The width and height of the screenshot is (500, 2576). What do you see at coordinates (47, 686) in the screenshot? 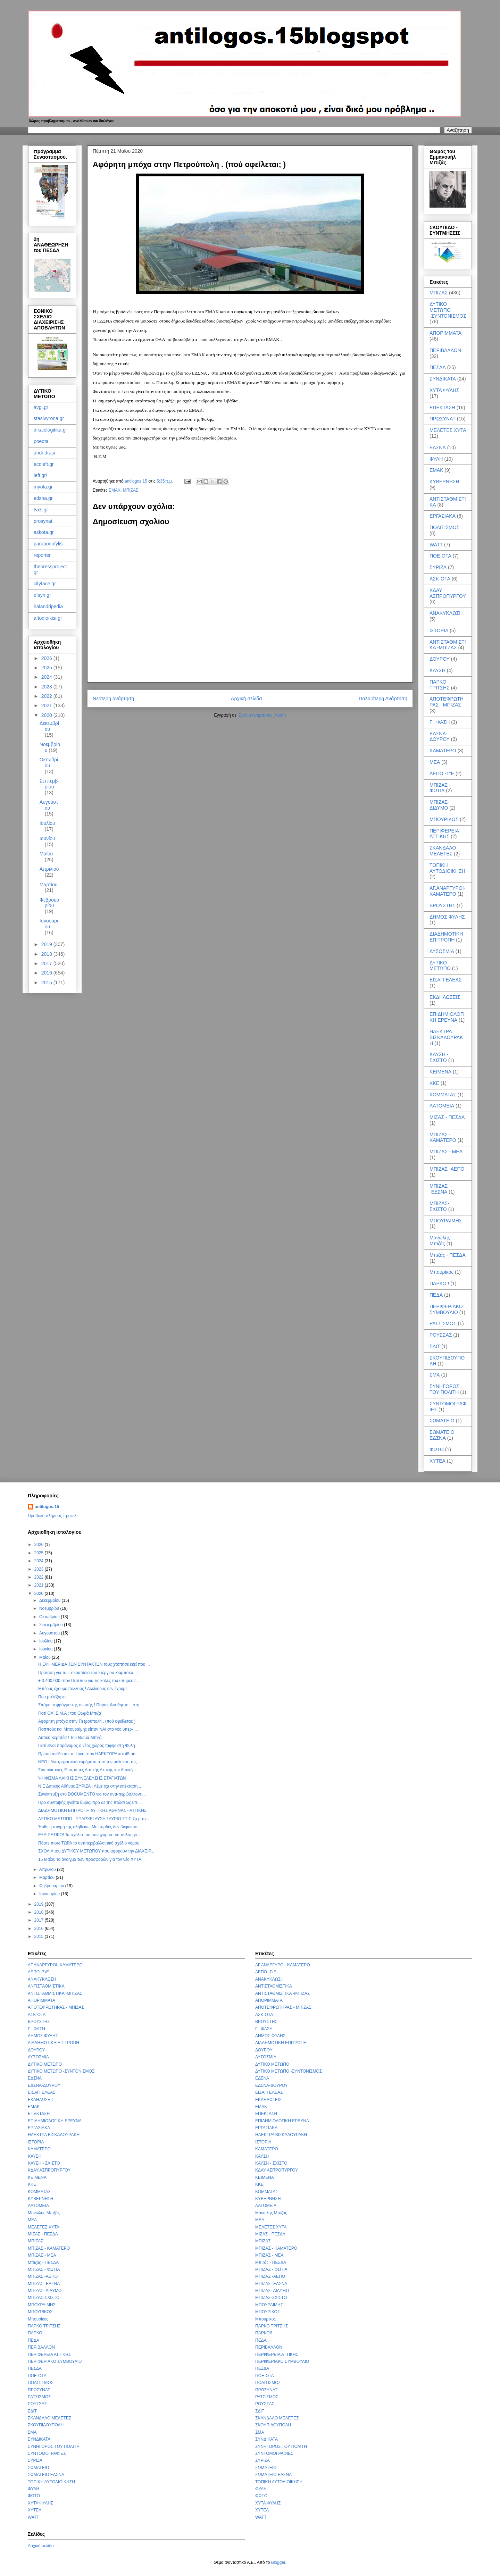
I see `2023` at bounding box center [47, 686].